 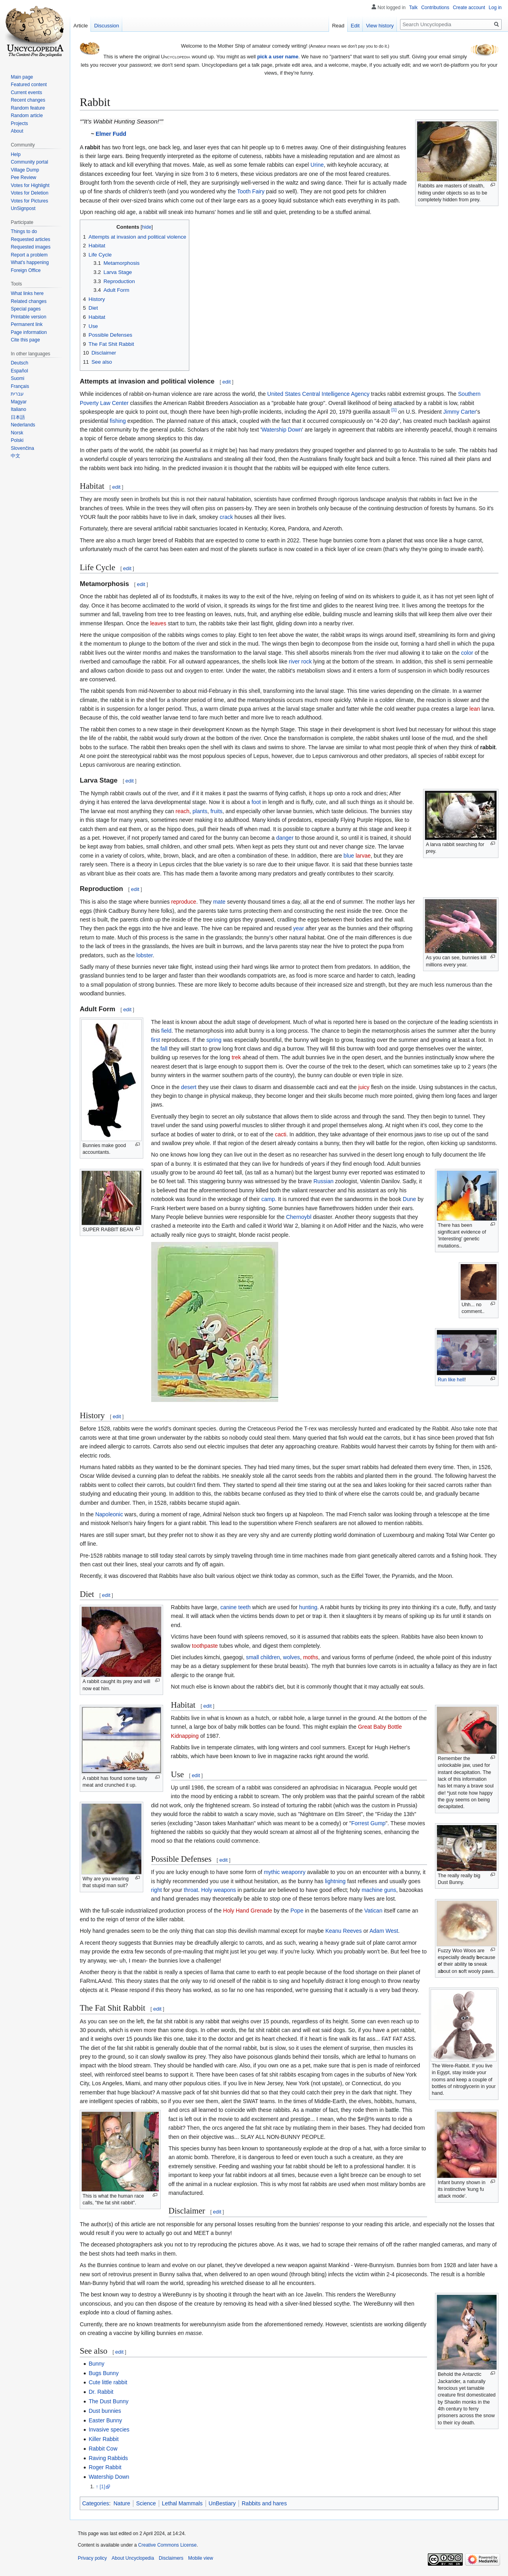 I want to click on color, so click(x=467, y=653).